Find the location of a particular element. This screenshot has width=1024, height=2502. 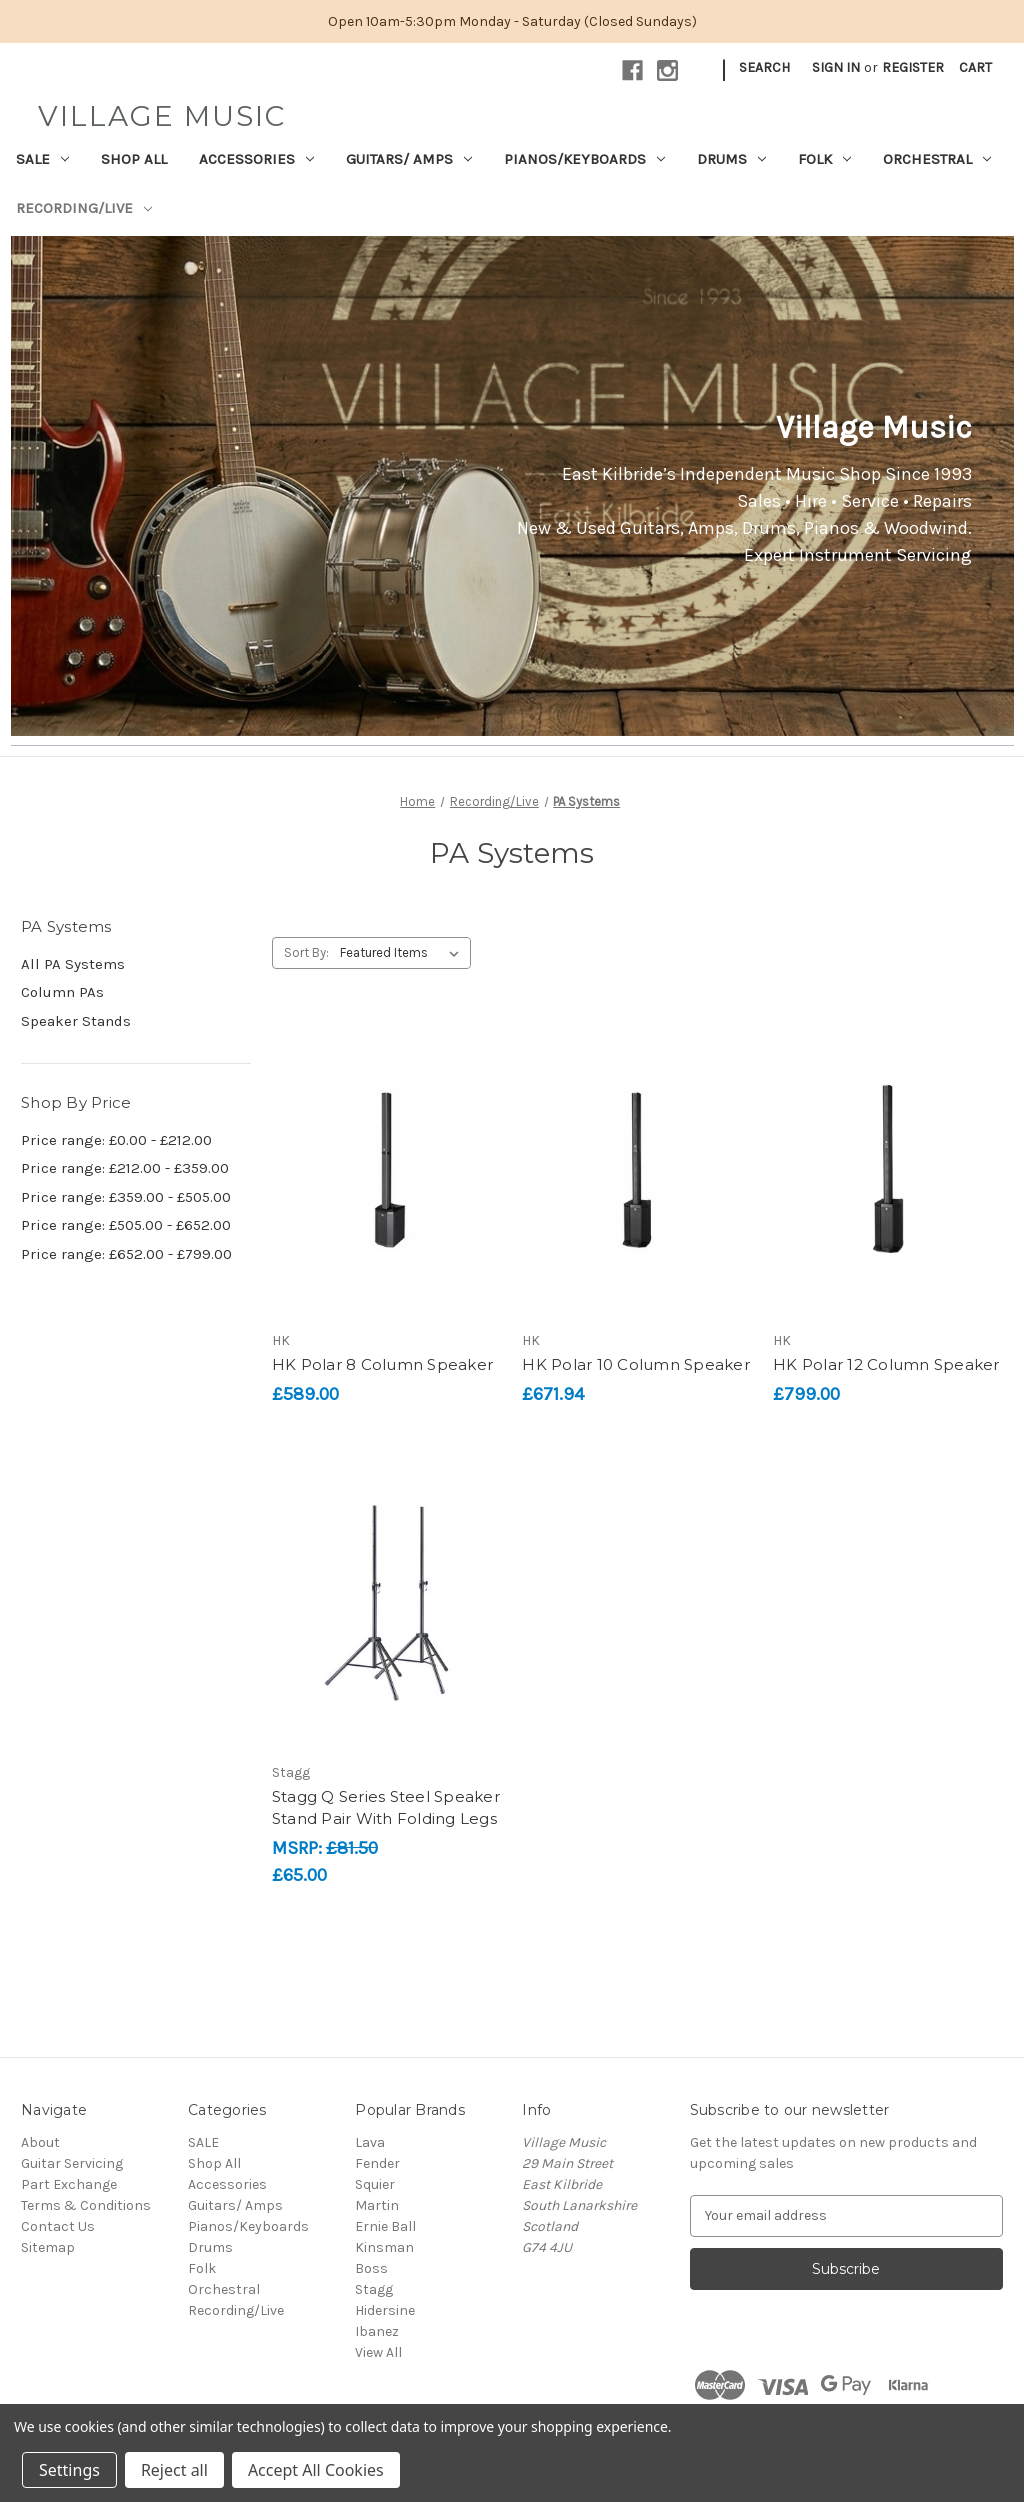

[listbox] is located at coordinates (403, 953).